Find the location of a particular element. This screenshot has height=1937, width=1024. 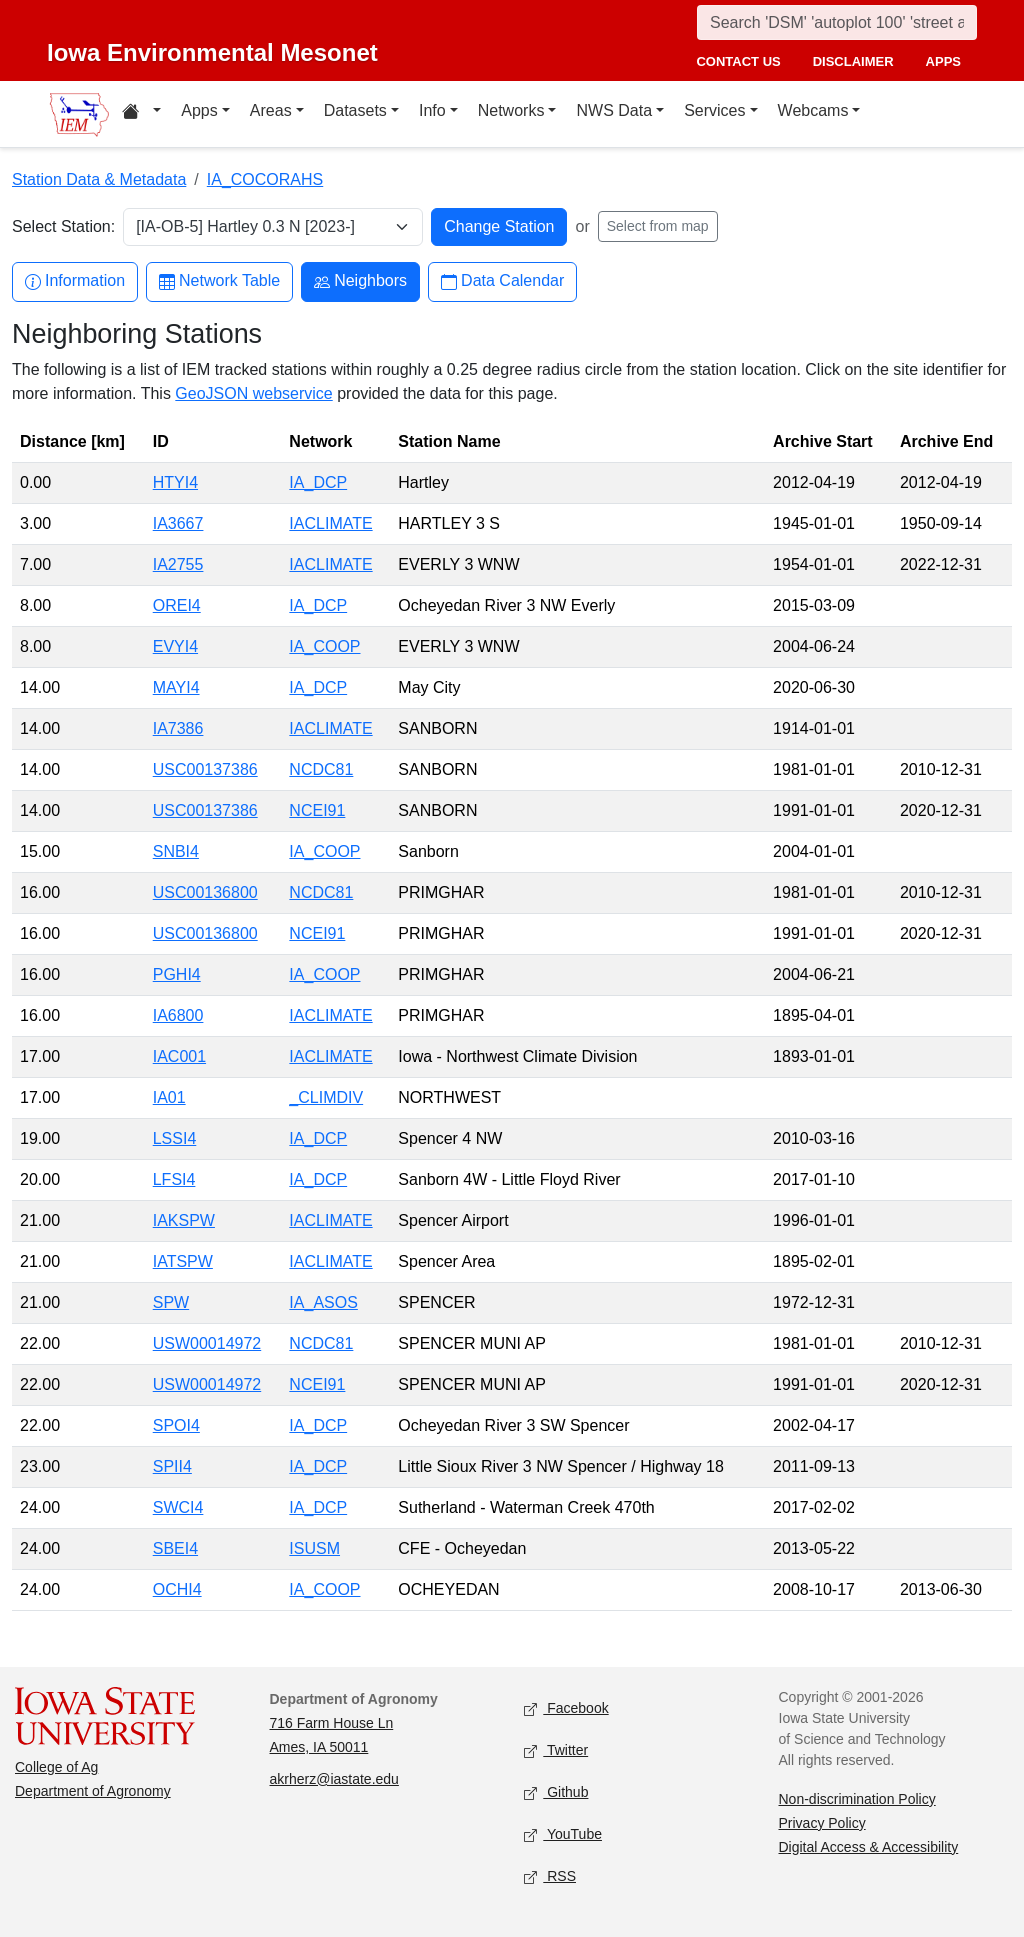

IAC001 is located at coordinates (179, 1056).